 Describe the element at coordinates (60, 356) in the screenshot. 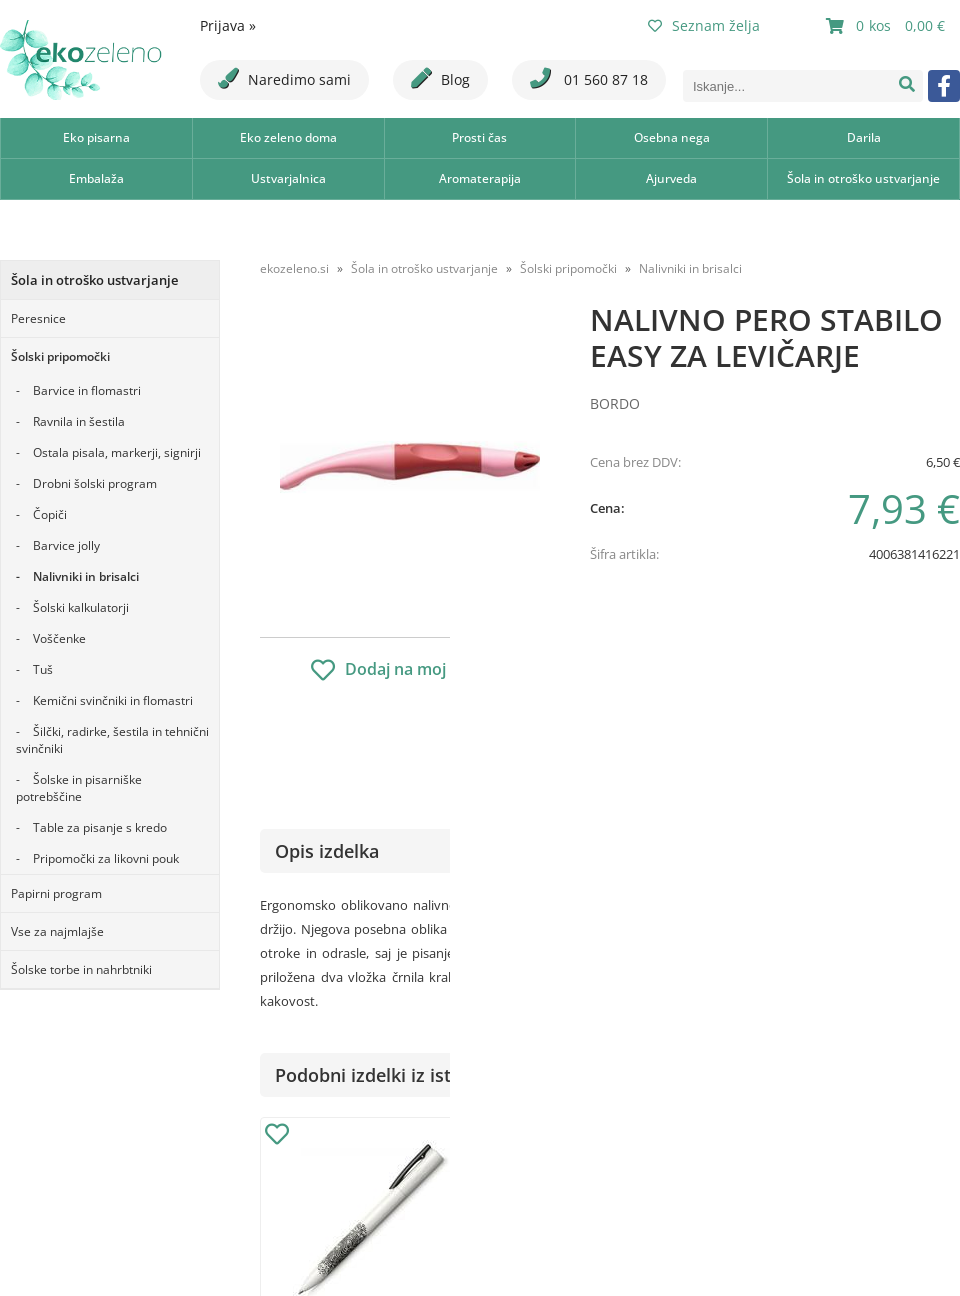

I see `Šolski pripomočki` at that location.